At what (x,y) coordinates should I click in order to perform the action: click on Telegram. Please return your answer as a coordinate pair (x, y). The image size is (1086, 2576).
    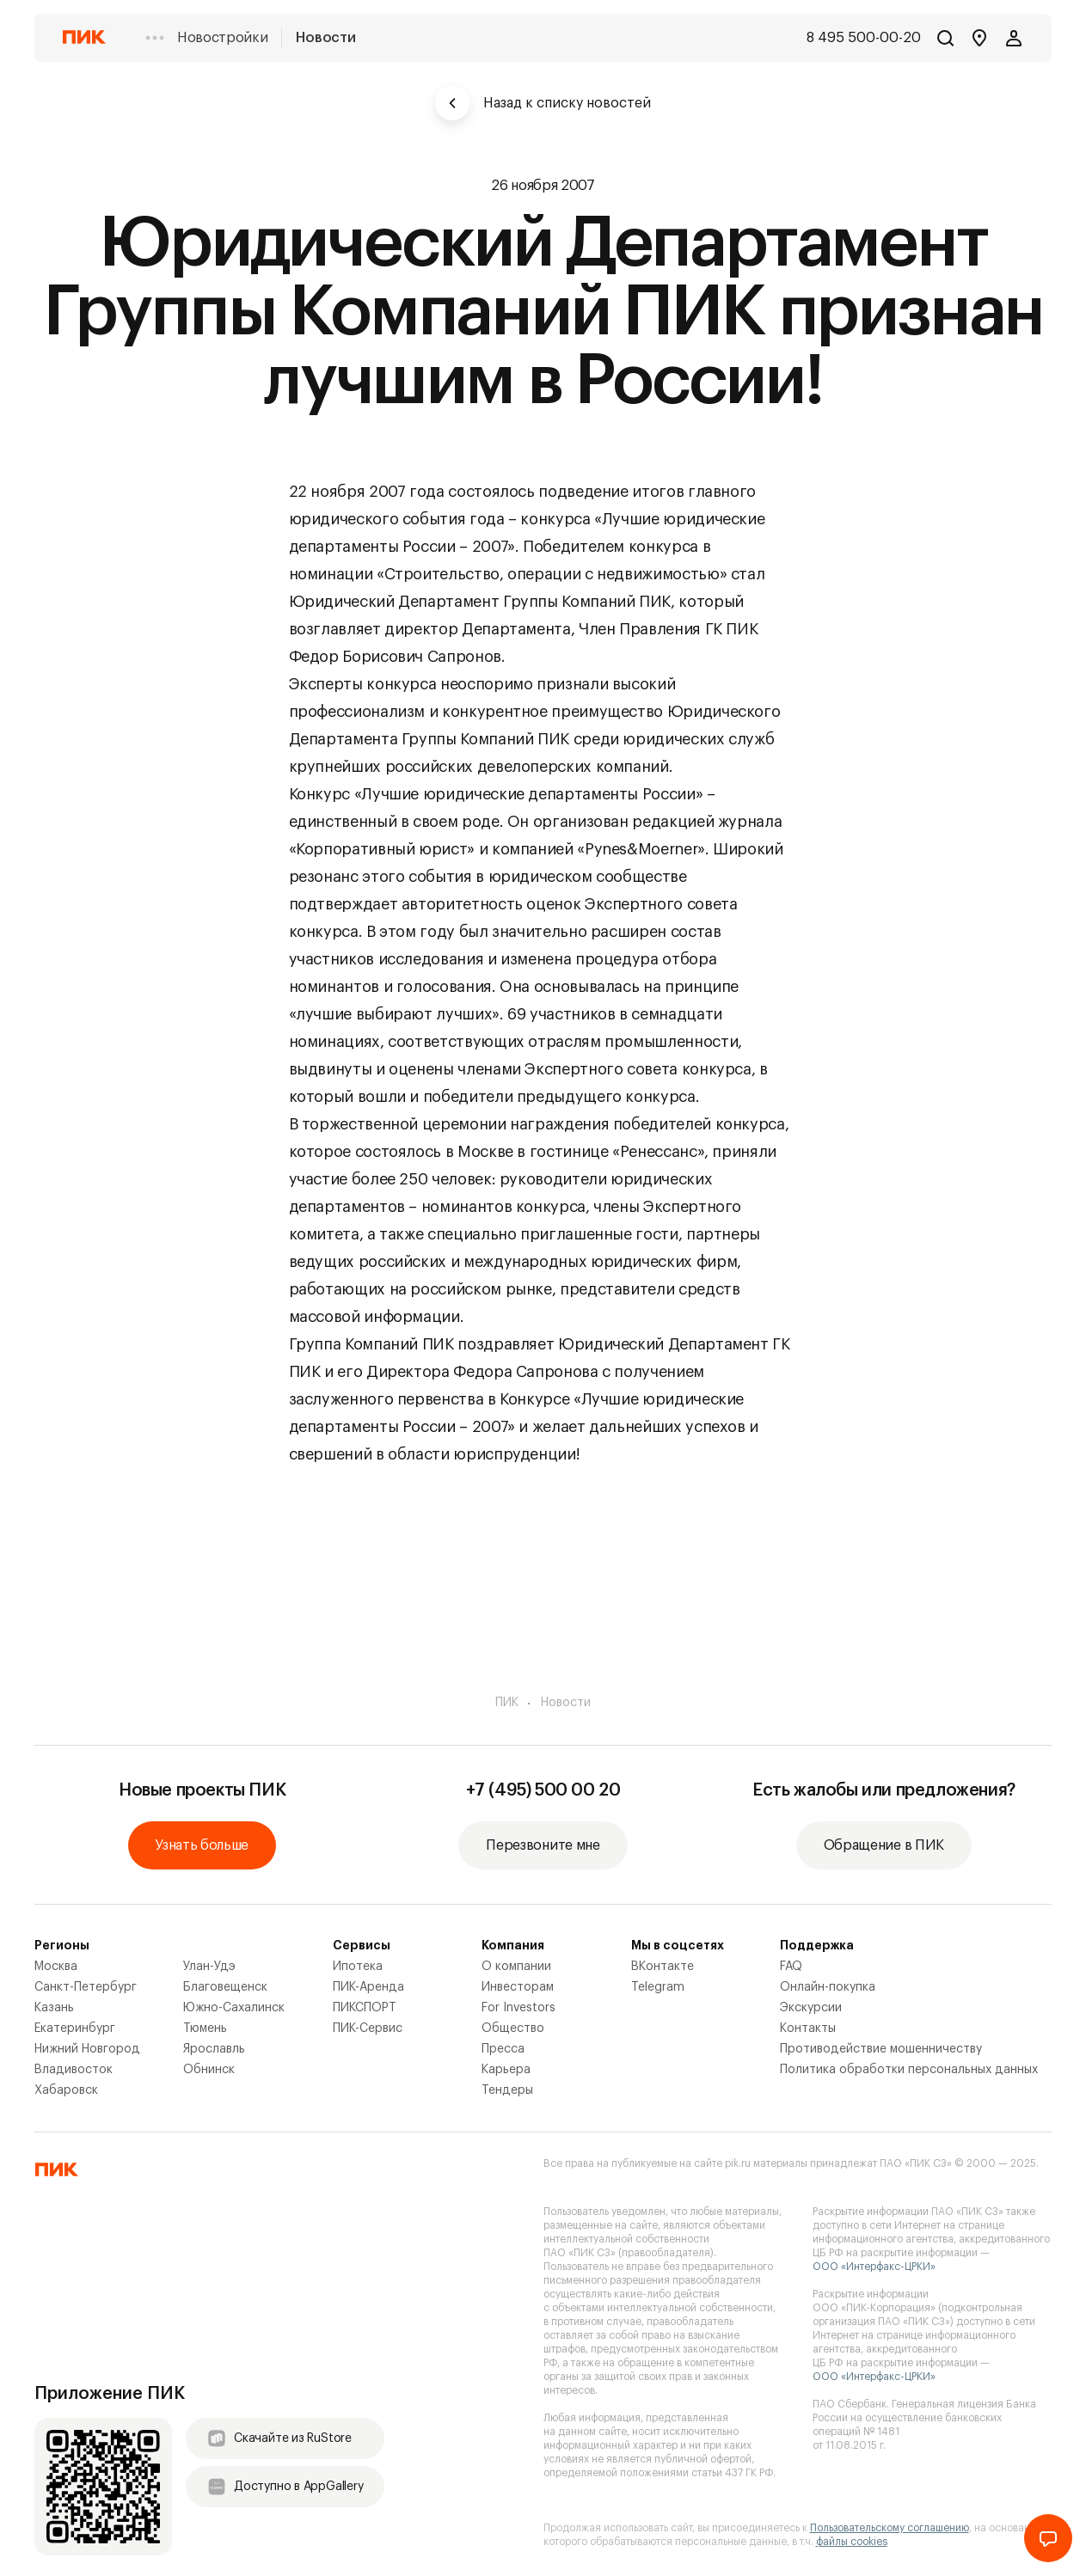
    Looking at the image, I should click on (657, 1987).